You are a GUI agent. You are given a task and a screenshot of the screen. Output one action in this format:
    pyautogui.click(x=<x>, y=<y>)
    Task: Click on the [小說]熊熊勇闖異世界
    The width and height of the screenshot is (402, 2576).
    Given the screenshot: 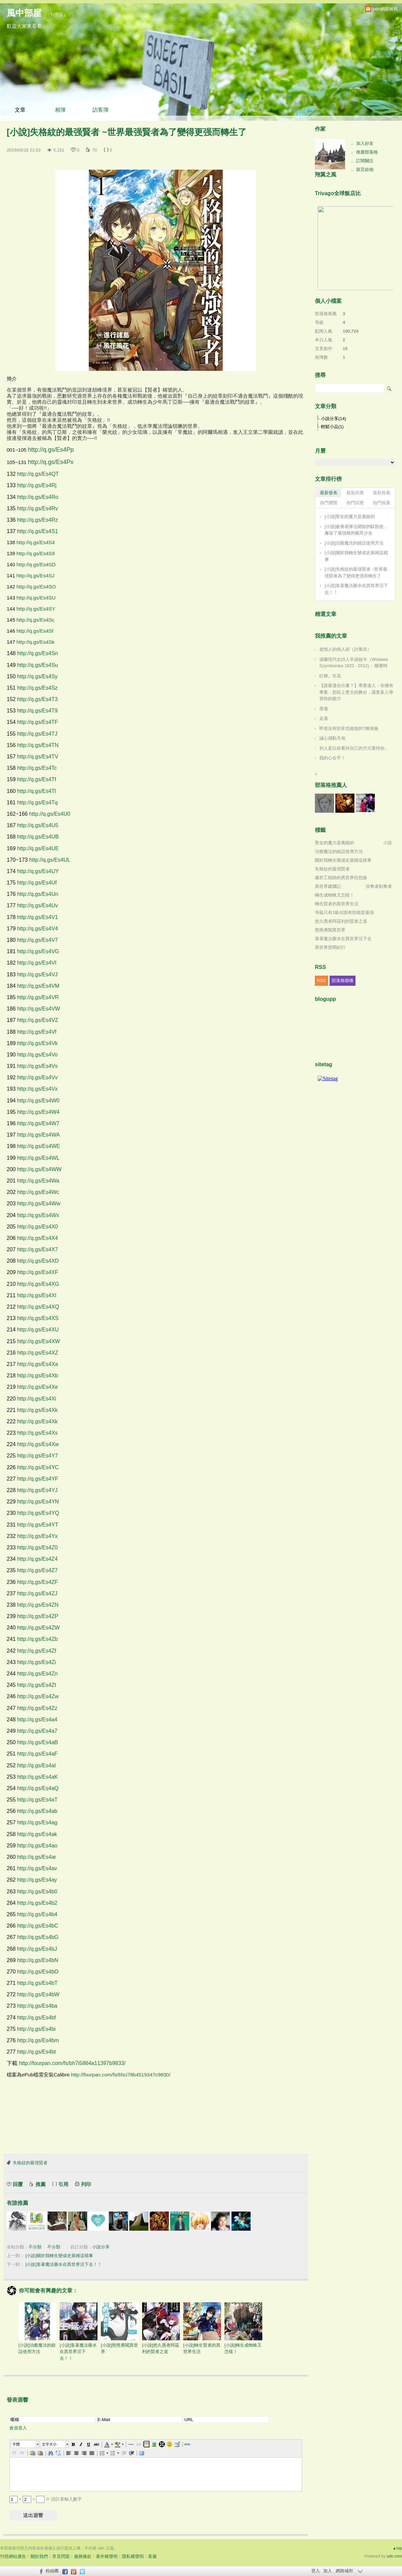 What is the action you would take?
    pyautogui.click(x=120, y=2328)
    